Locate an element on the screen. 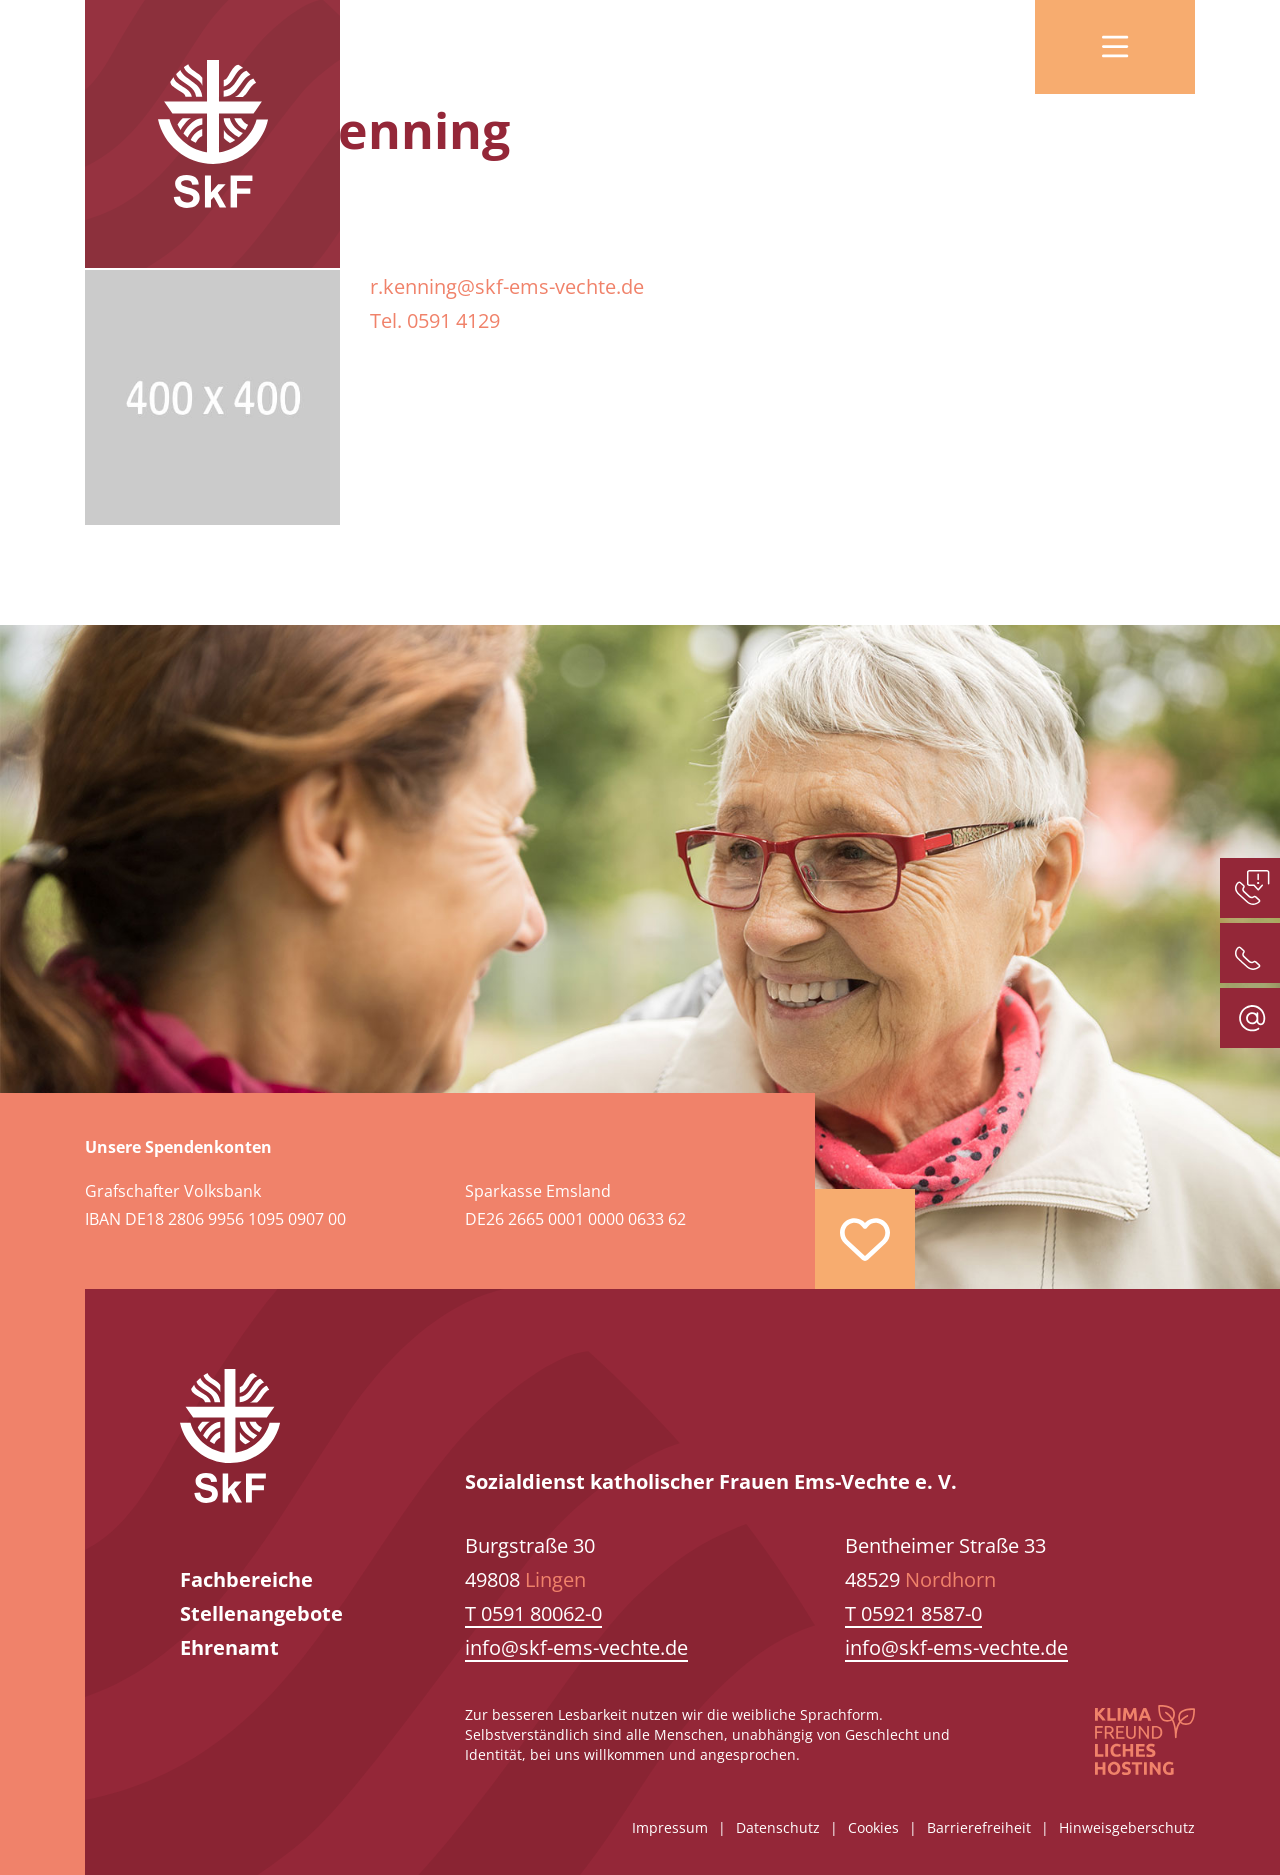 This screenshot has height=1875, width=1280. T 05921 8587-0 is located at coordinates (913, 1613).